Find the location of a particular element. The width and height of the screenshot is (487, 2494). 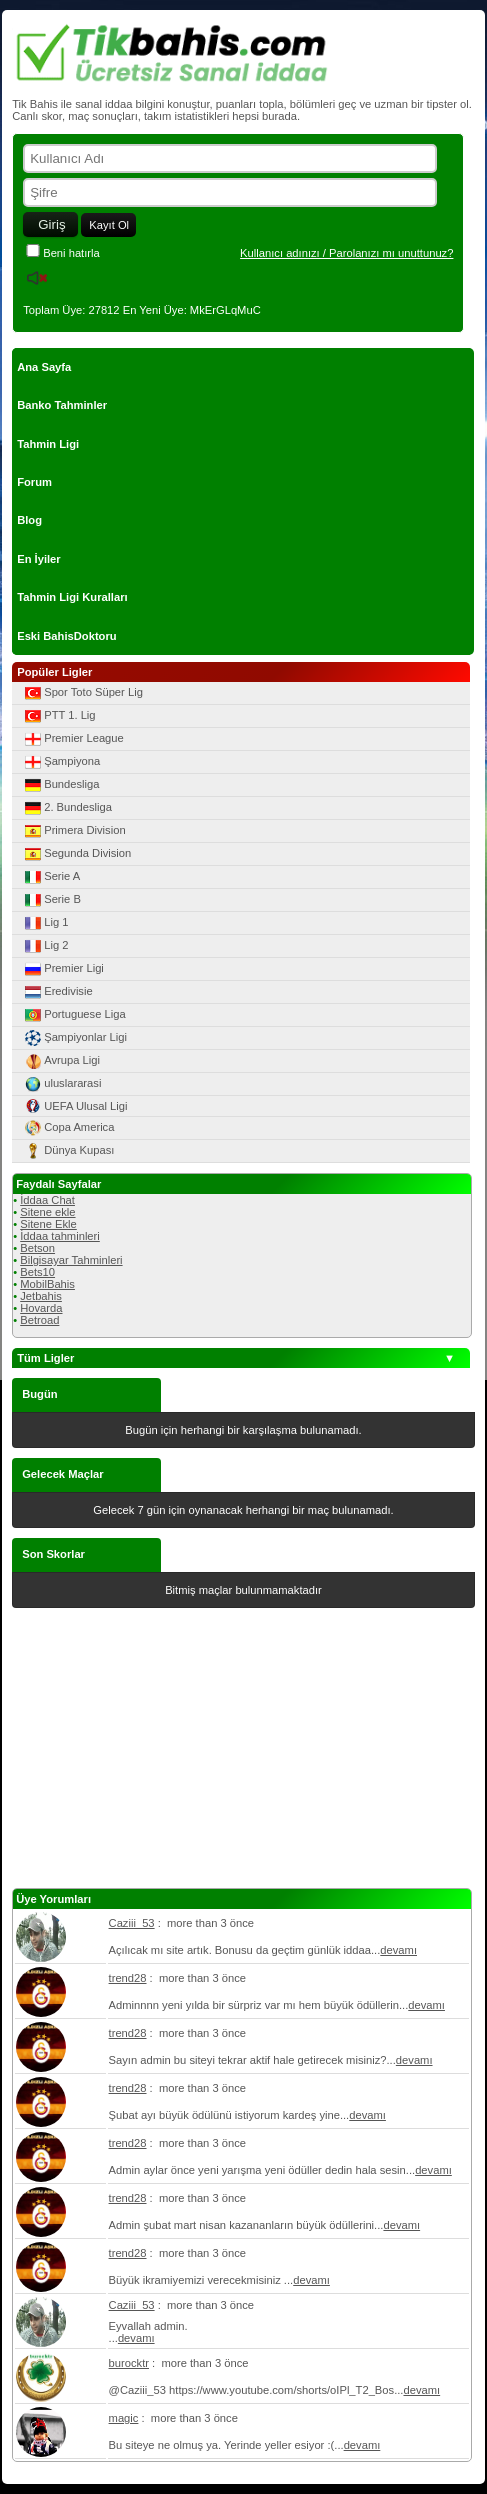

magic is located at coordinates (124, 2418).